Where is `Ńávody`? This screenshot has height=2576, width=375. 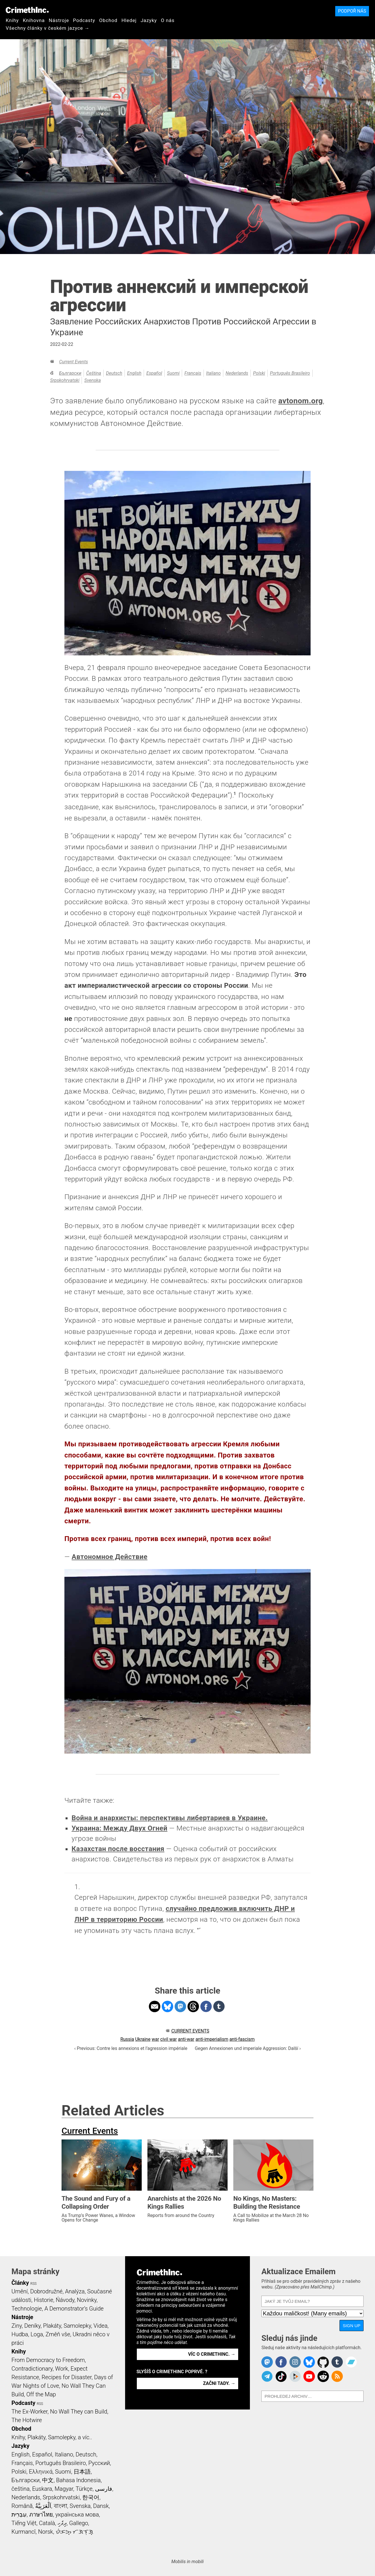 Ńávody is located at coordinates (65, 2300).